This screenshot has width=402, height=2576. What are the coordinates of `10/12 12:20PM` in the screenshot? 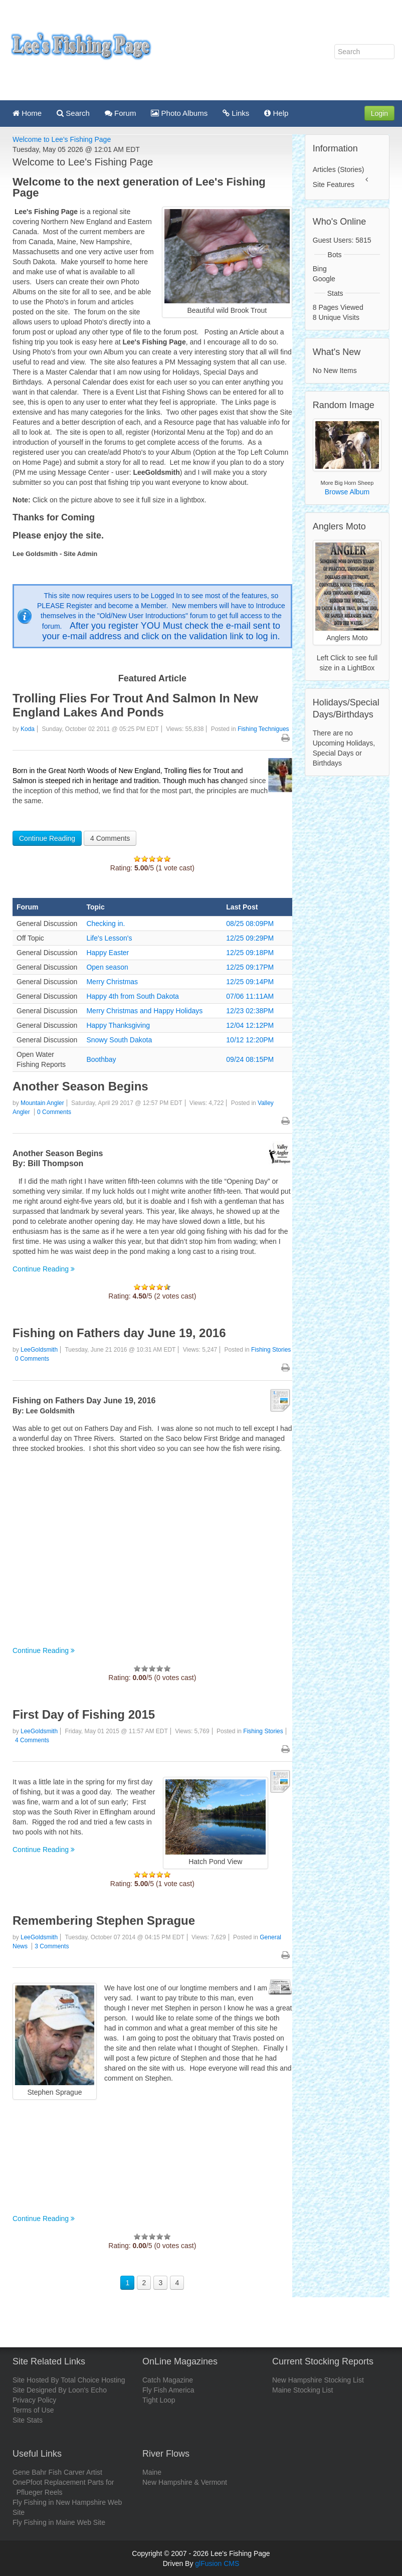 It's located at (250, 1040).